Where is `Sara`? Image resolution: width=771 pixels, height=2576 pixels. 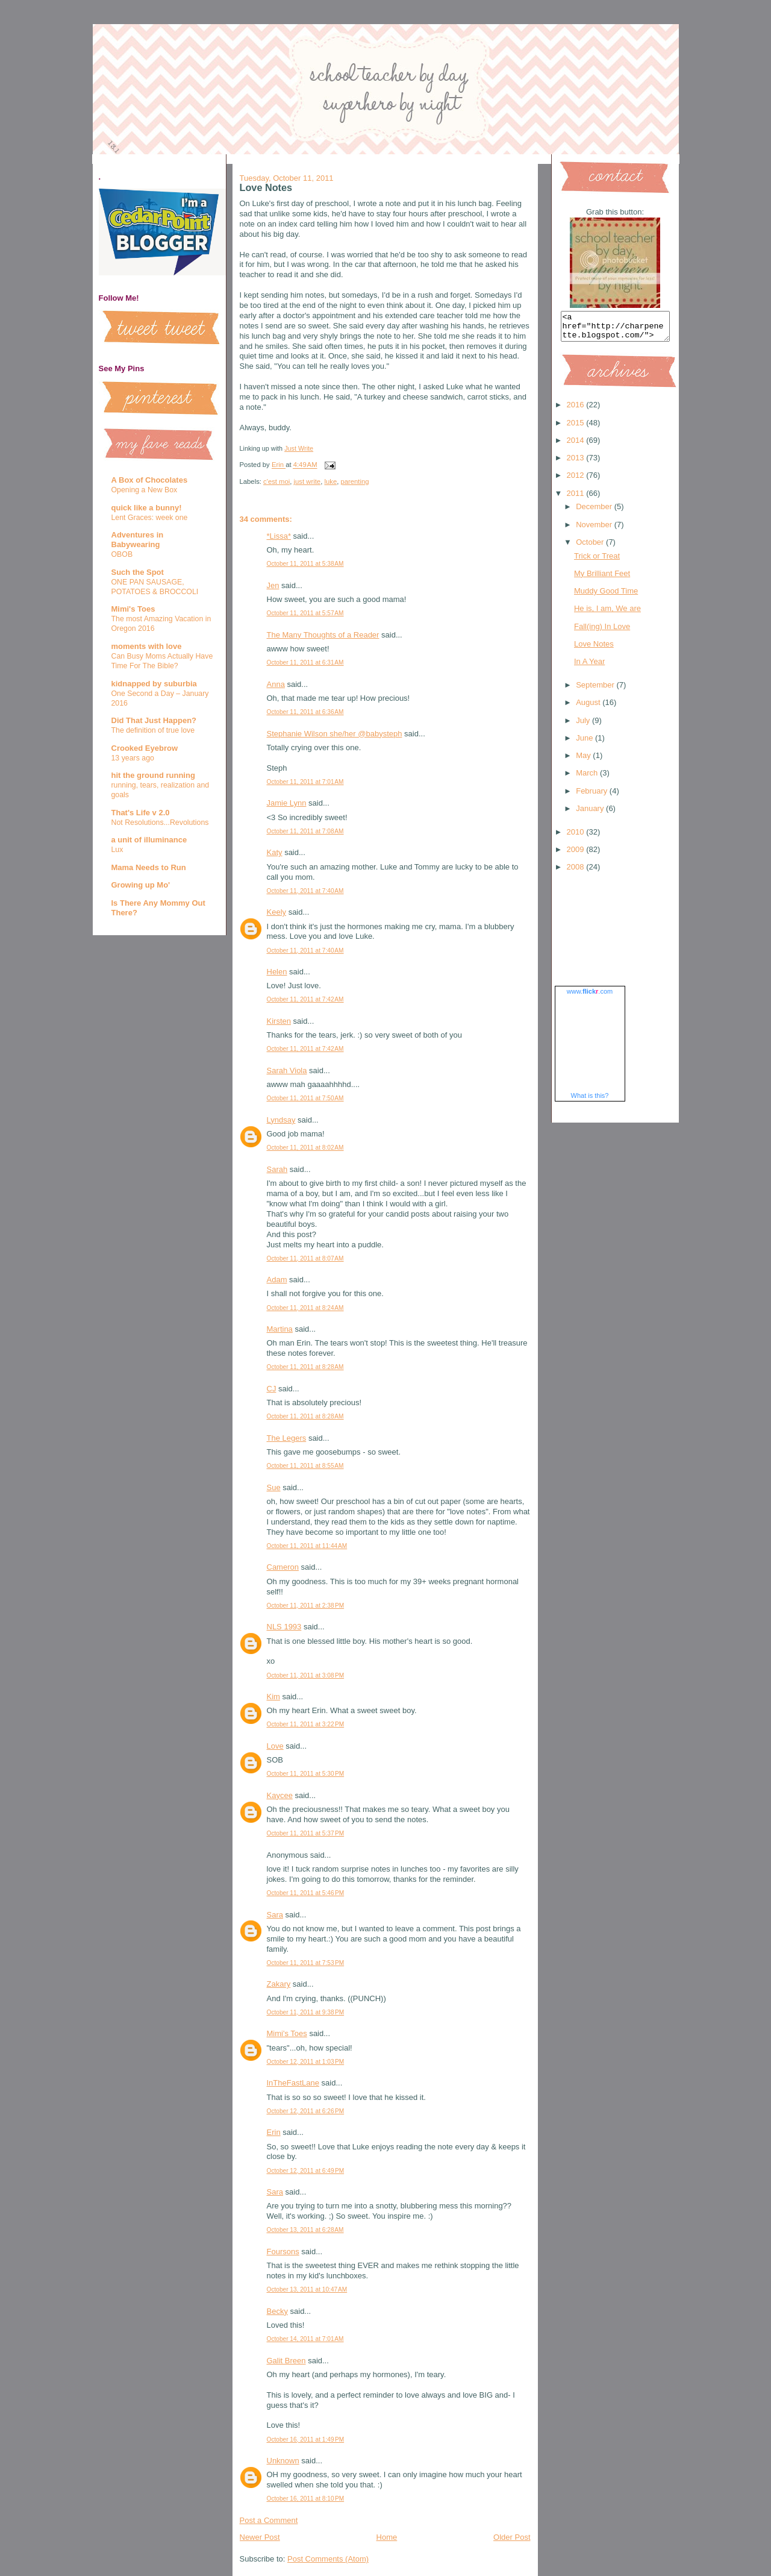 Sara is located at coordinates (275, 1914).